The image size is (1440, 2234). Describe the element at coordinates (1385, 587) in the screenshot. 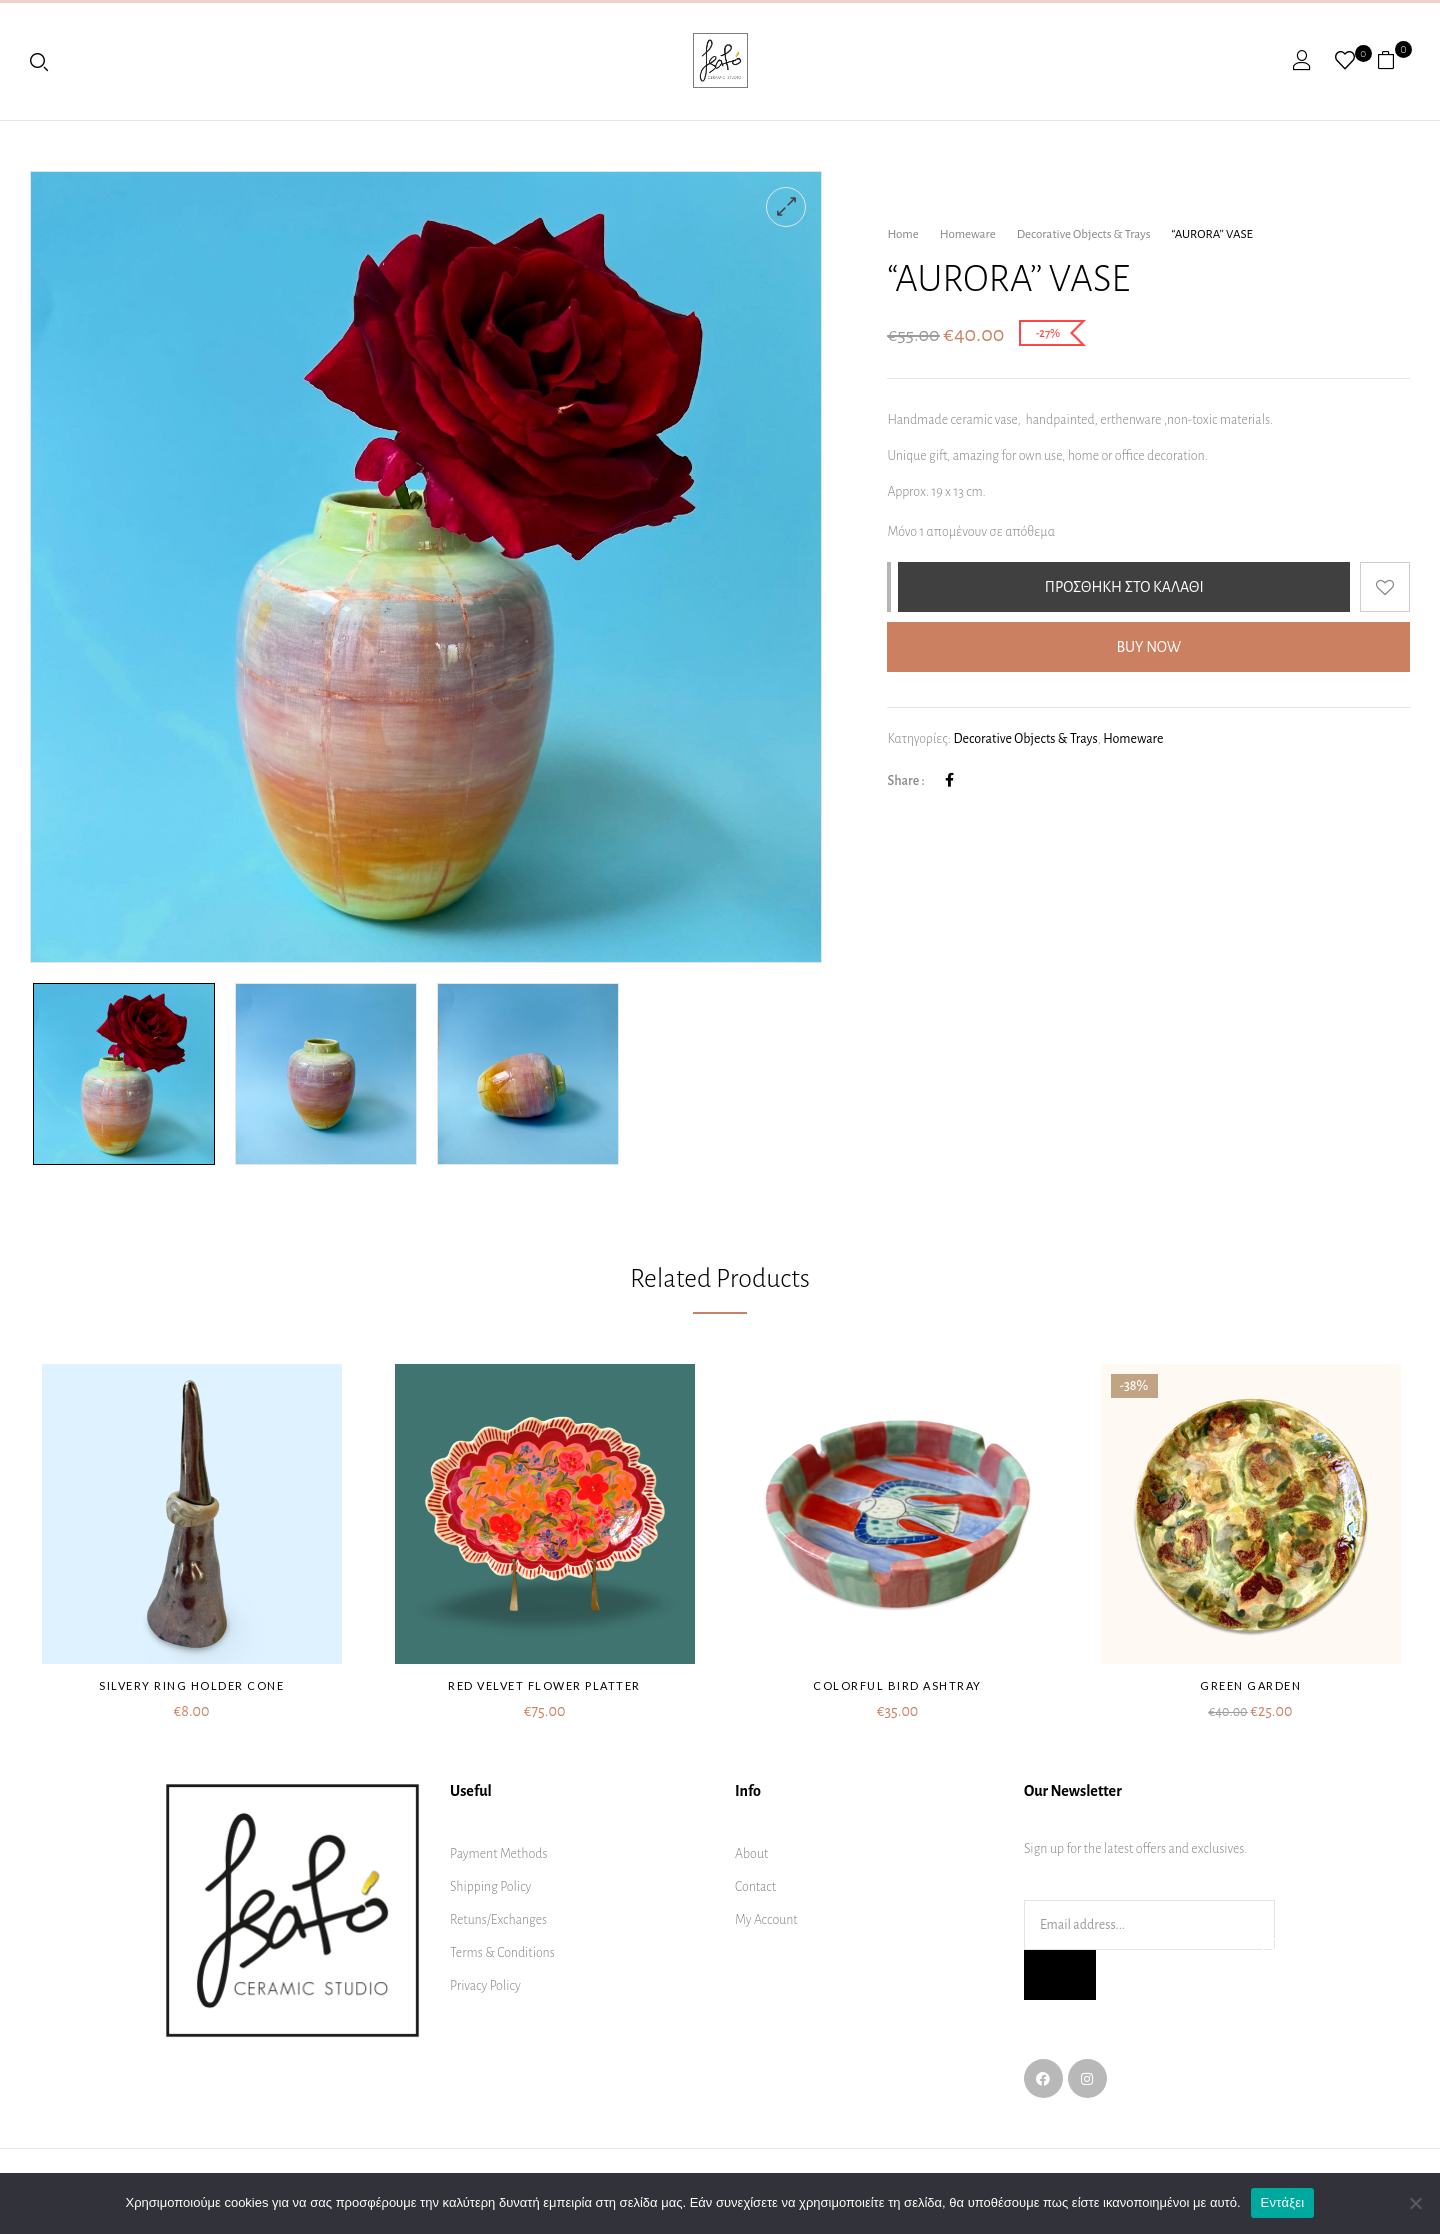

I see `Add to wishlist` at that location.